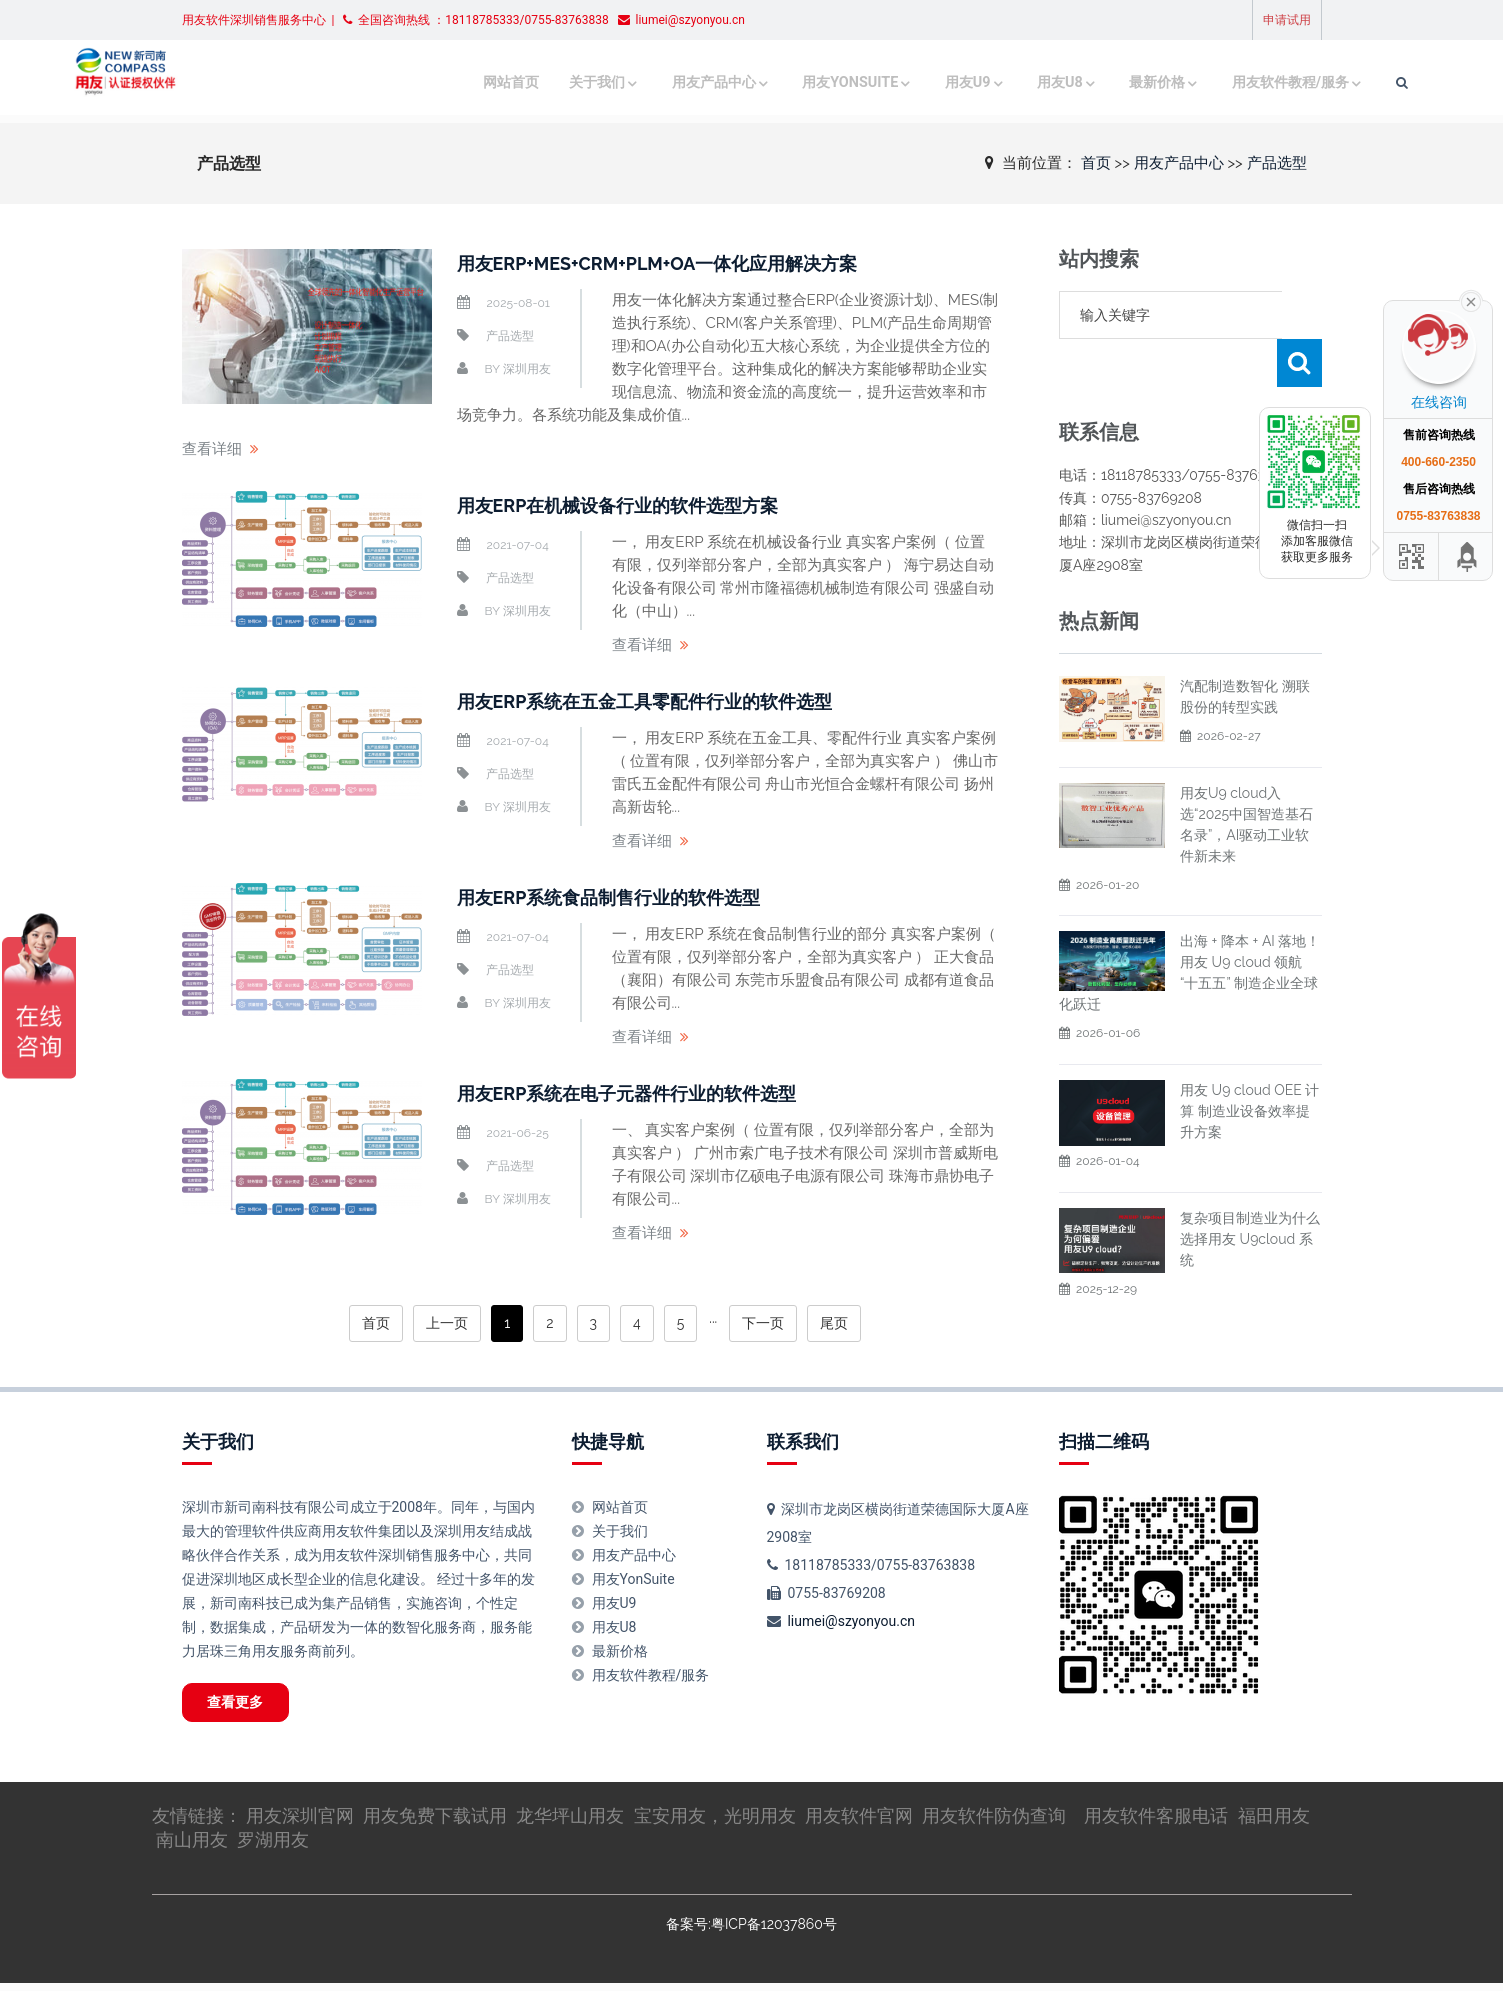 The image size is (1503, 1991). Describe the element at coordinates (1274, 1823) in the screenshot. I see `福田用友` at that location.